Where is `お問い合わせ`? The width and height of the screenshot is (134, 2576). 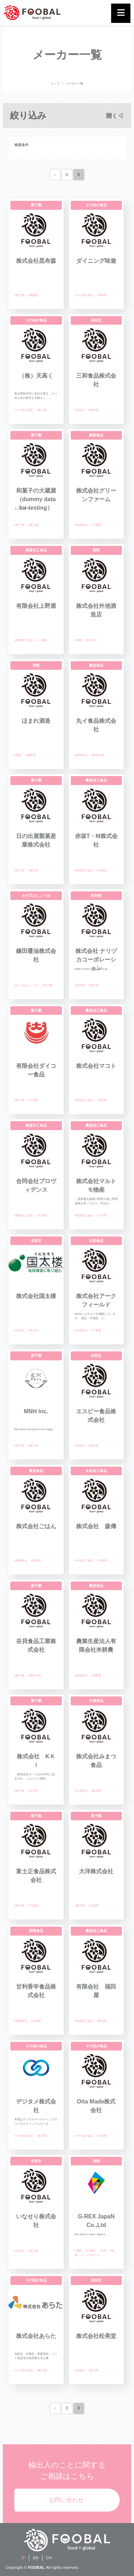 お問い合わせ is located at coordinates (66, 2500).